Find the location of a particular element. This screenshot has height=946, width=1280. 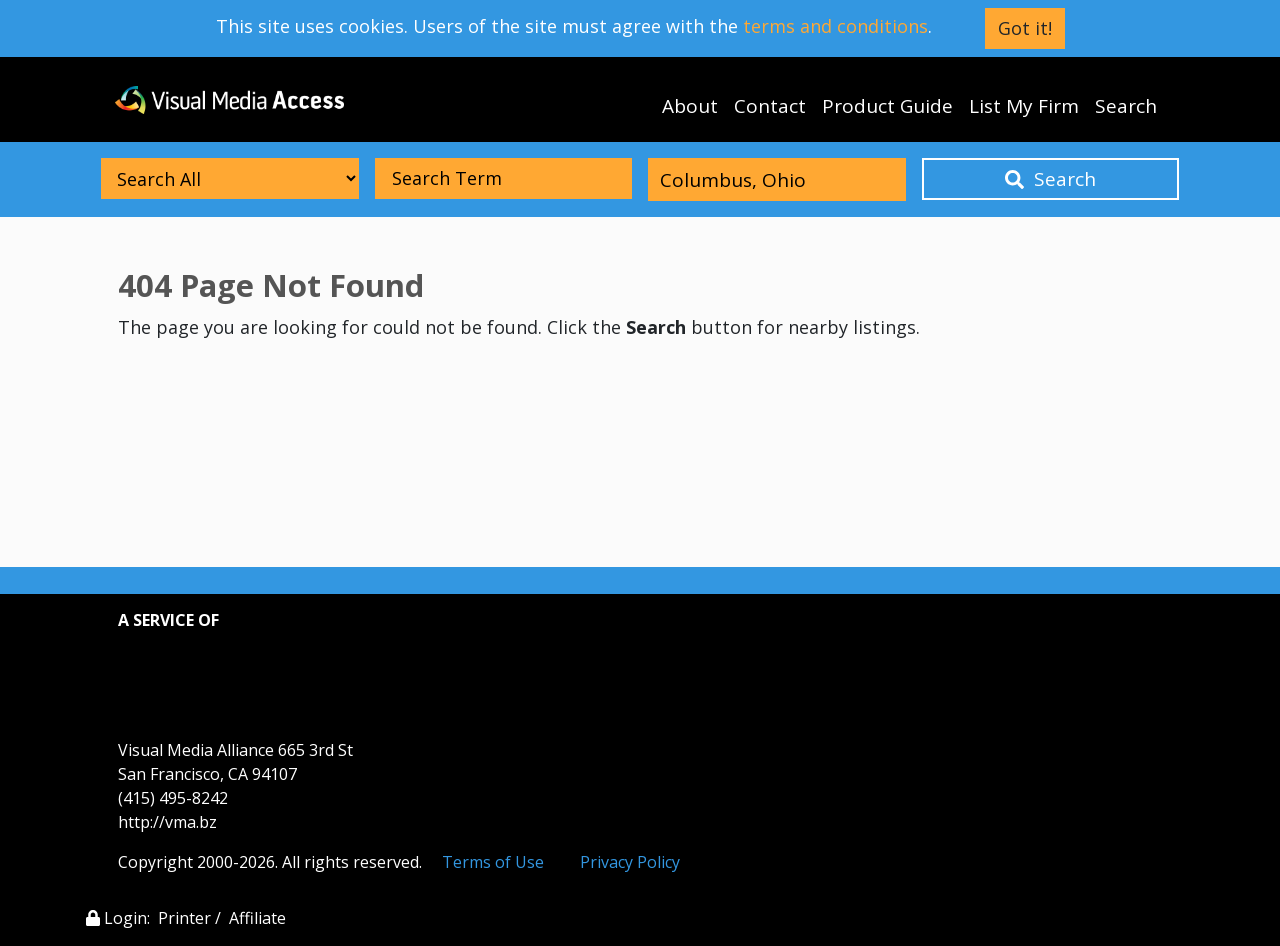

About is located at coordinates (690, 106).